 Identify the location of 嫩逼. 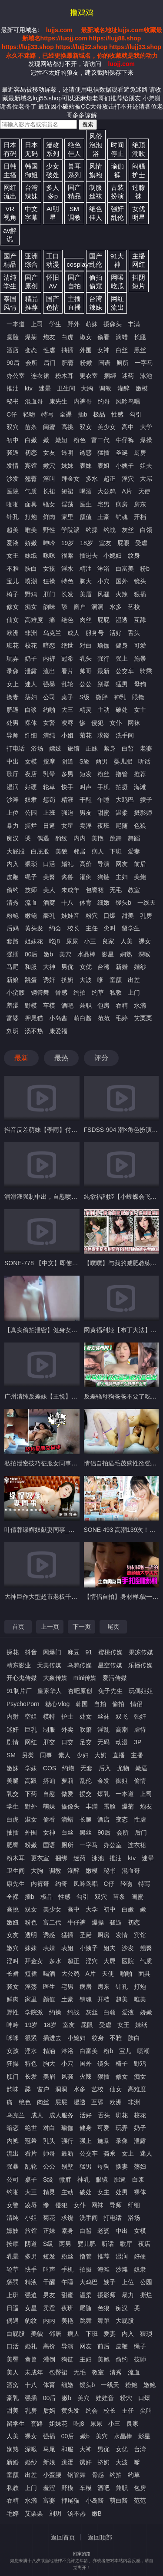
(141, 1768).